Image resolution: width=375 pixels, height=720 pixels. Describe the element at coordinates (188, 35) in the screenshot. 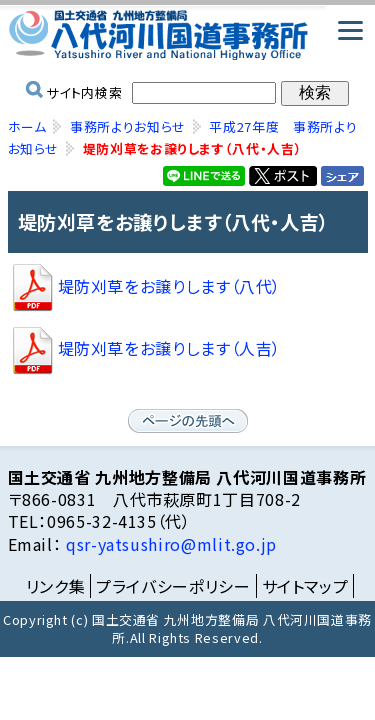

I see `国土交通省 九州地方整備局 八代河川国道事務所` at that location.